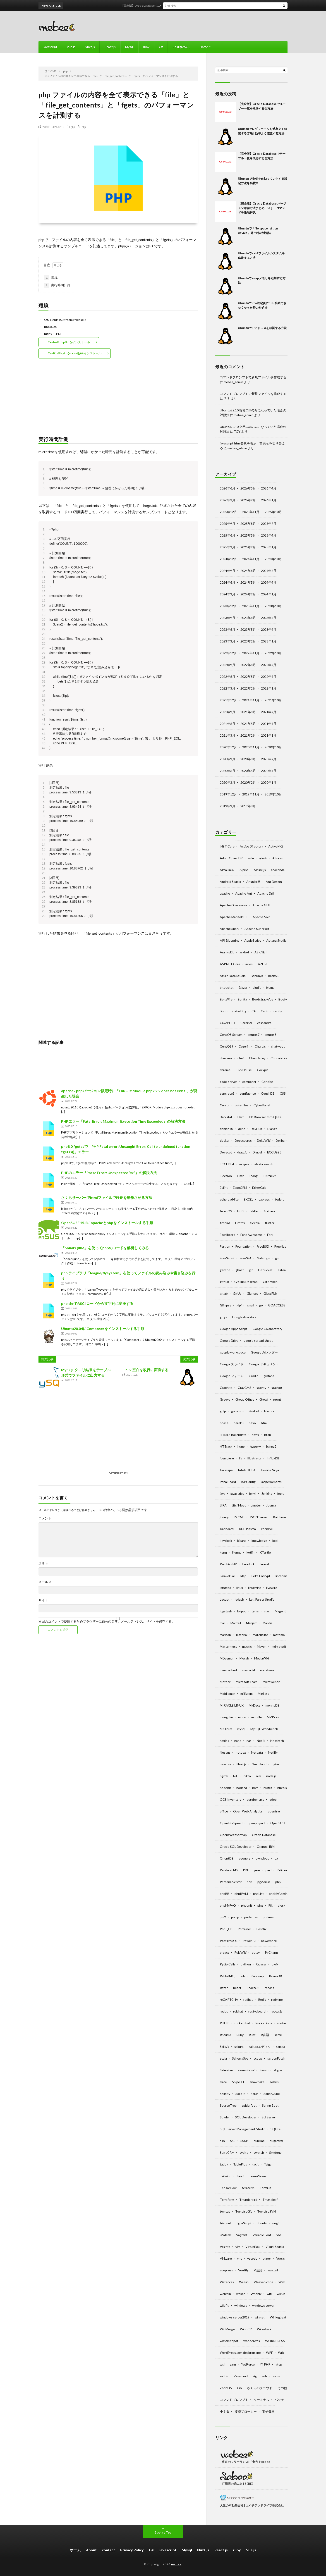 The height and width of the screenshot is (2576, 326). I want to click on knowledge, so click(259, 1540).